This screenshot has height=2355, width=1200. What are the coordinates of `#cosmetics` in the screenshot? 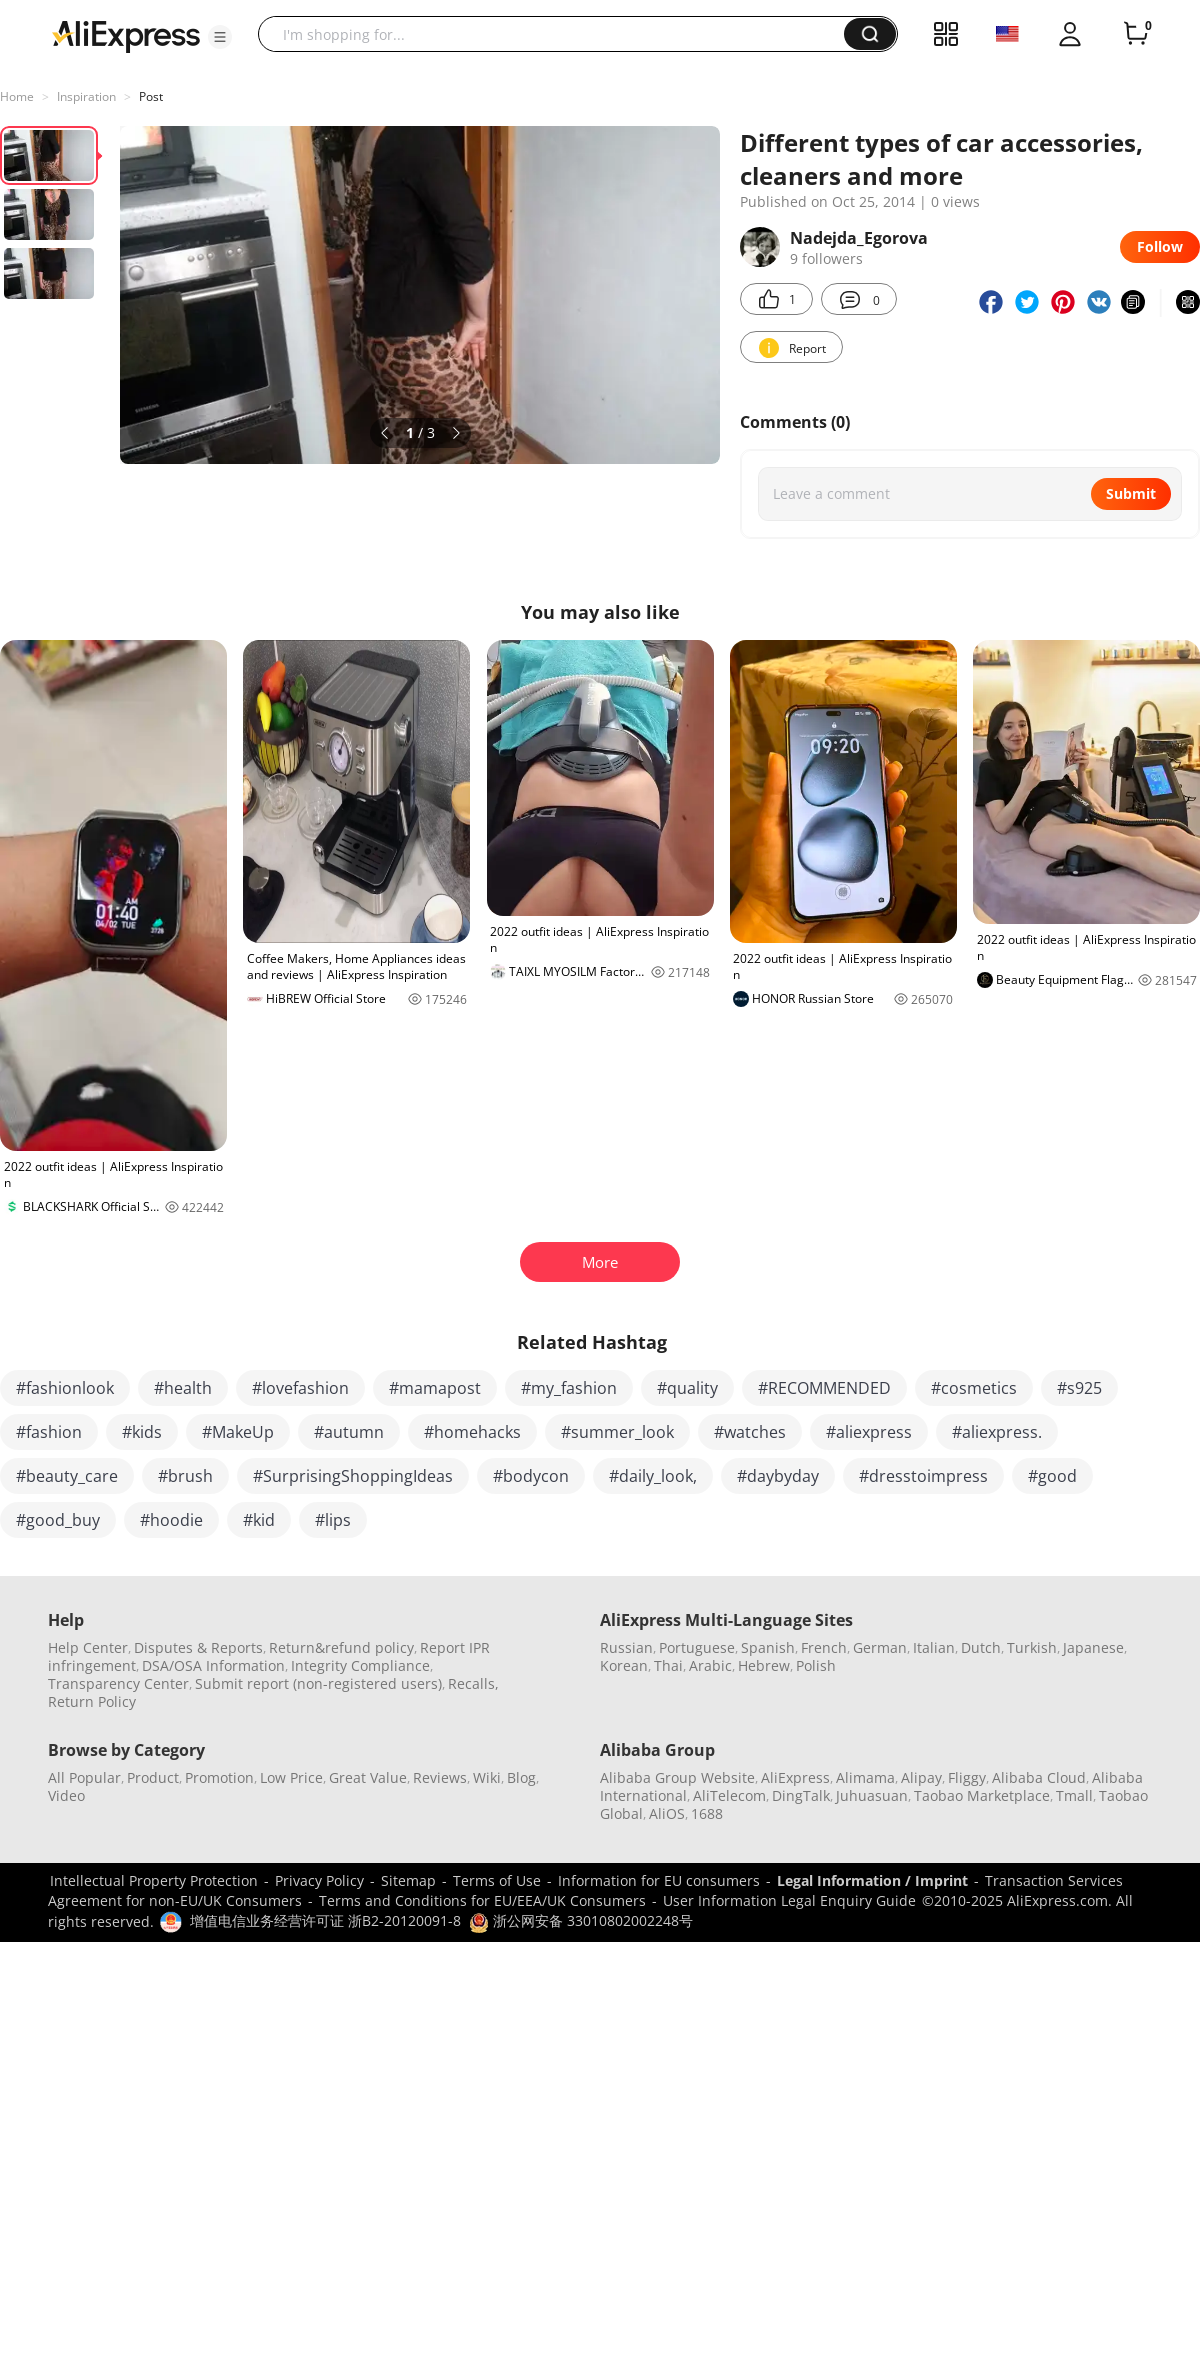 It's located at (974, 1388).